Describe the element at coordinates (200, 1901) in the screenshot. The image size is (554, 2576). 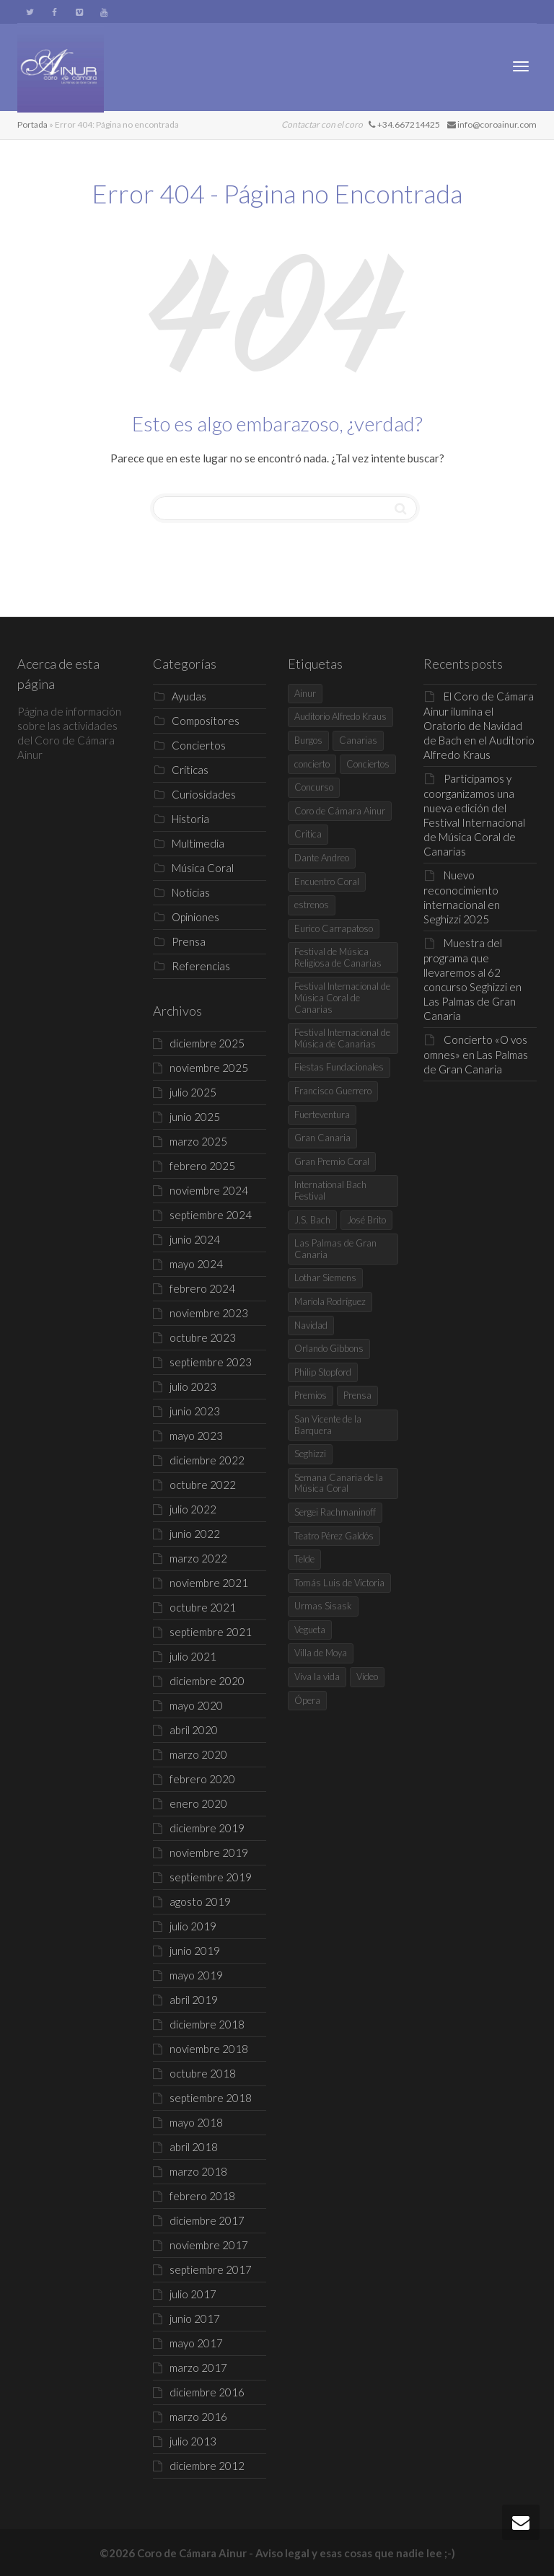
I see `agosto 2019` at that location.